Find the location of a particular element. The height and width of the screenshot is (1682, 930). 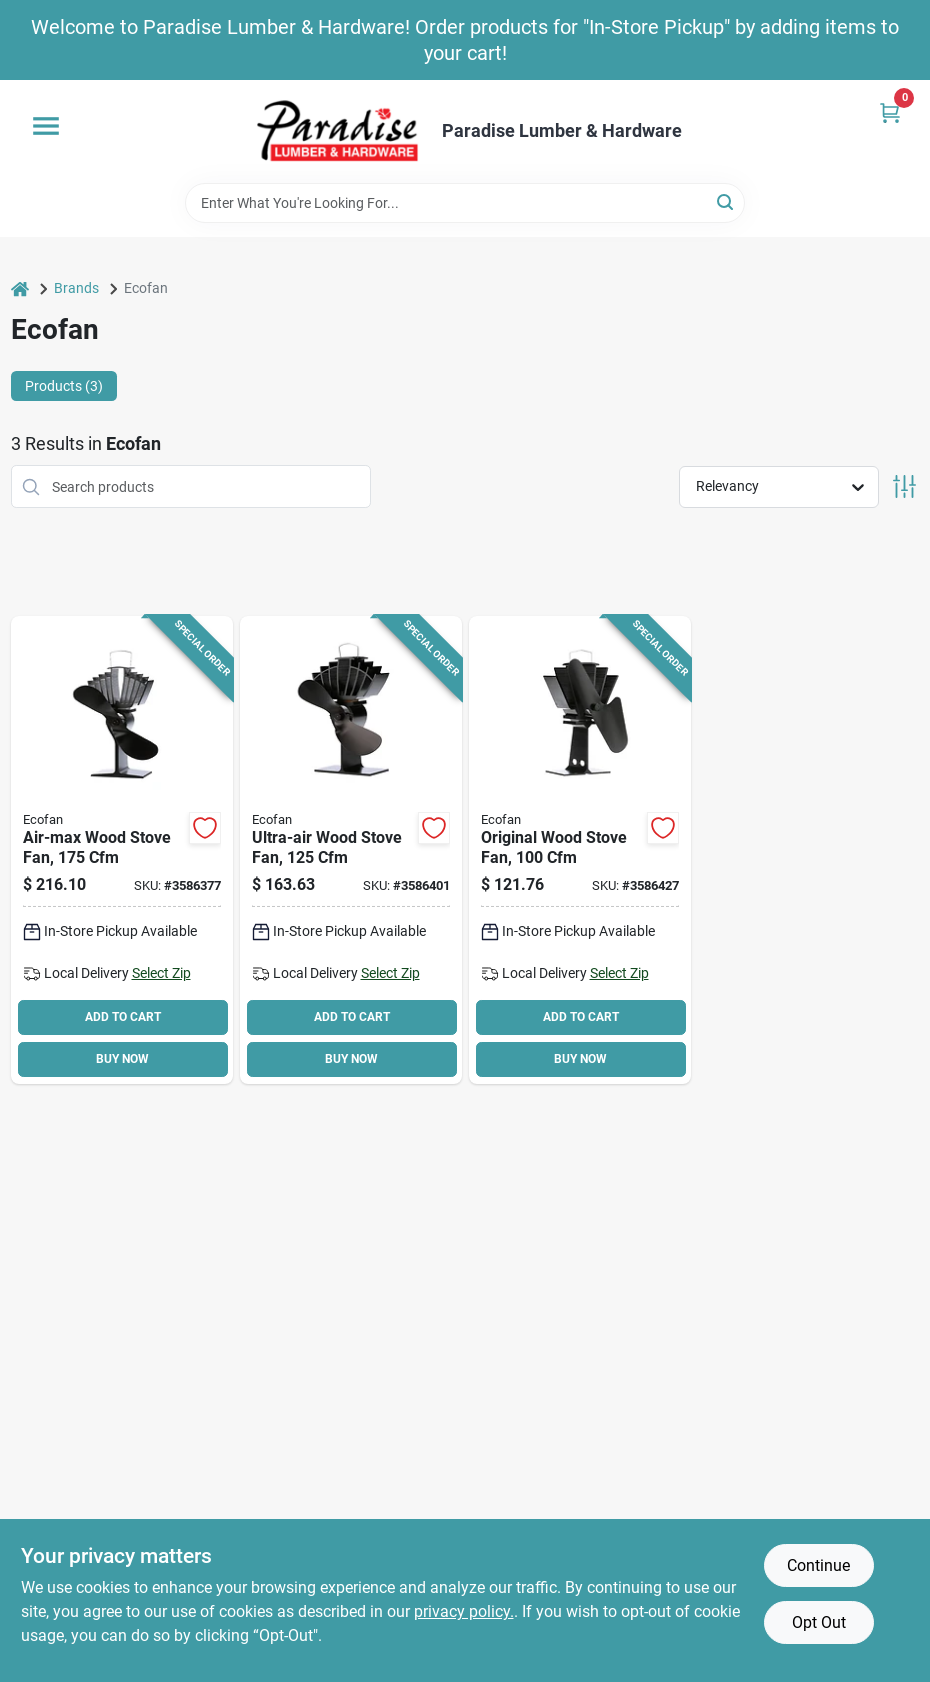

[Cart, 0 Items] is located at coordinates (890, 112).